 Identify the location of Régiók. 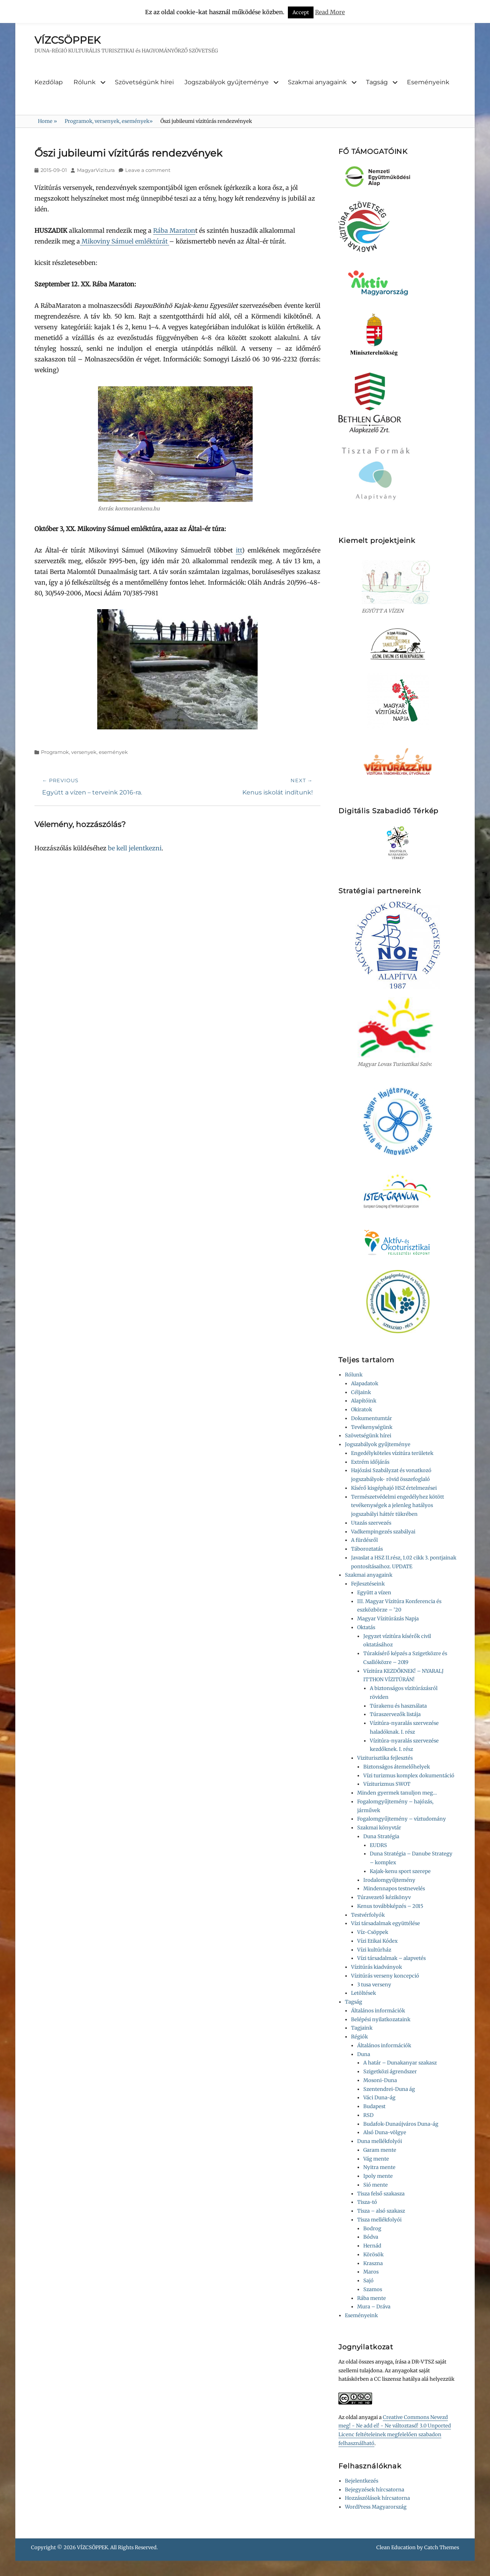
(359, 2036).